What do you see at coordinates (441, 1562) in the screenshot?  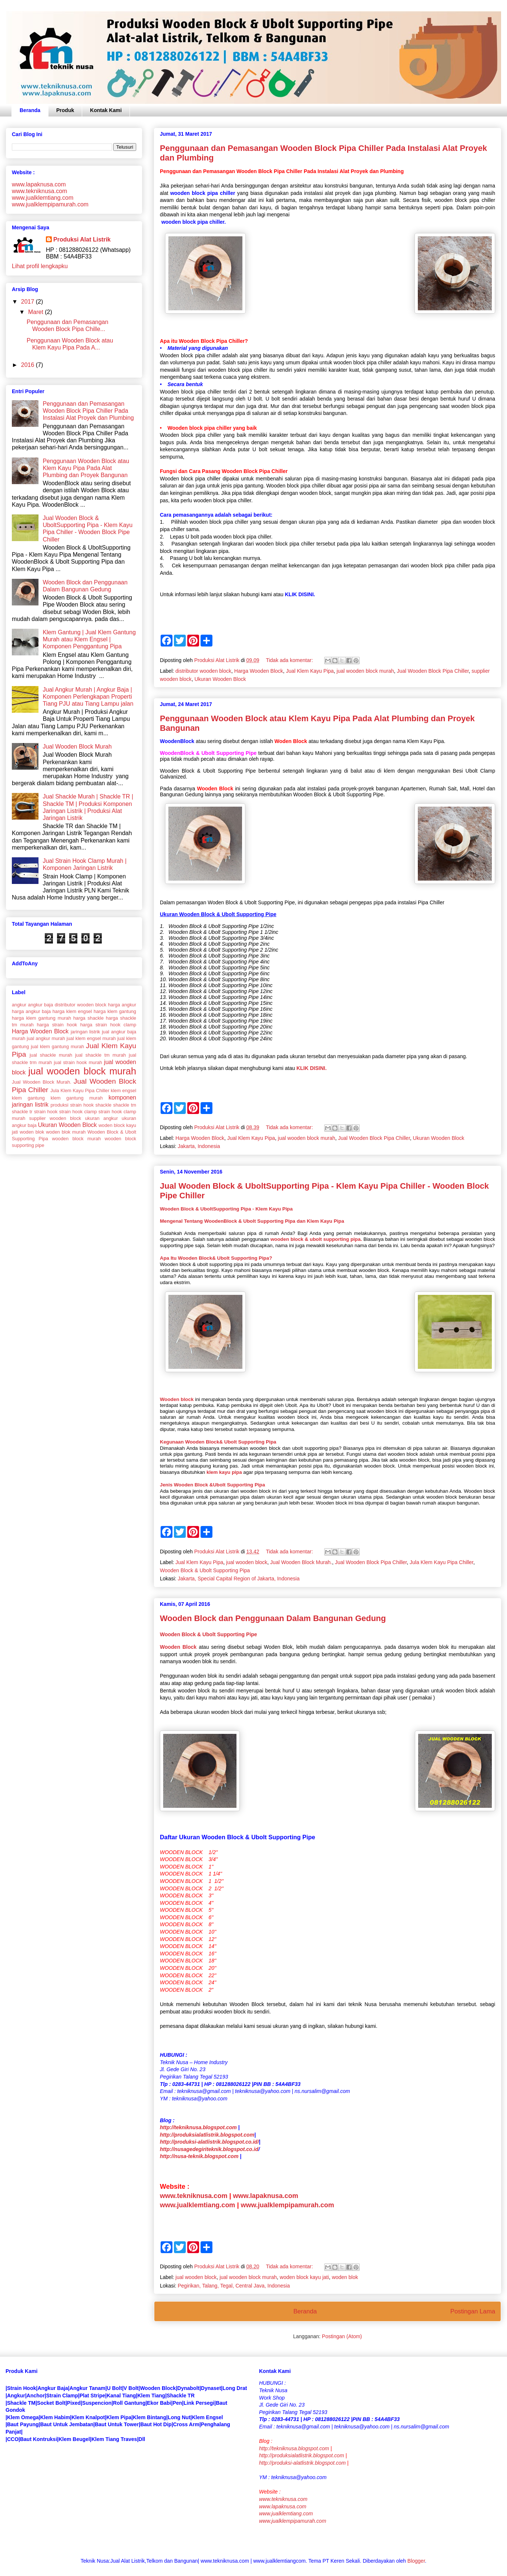 I see `Jula Klem Kayu Pipa Chiller` at bounding box center [441, 1562].